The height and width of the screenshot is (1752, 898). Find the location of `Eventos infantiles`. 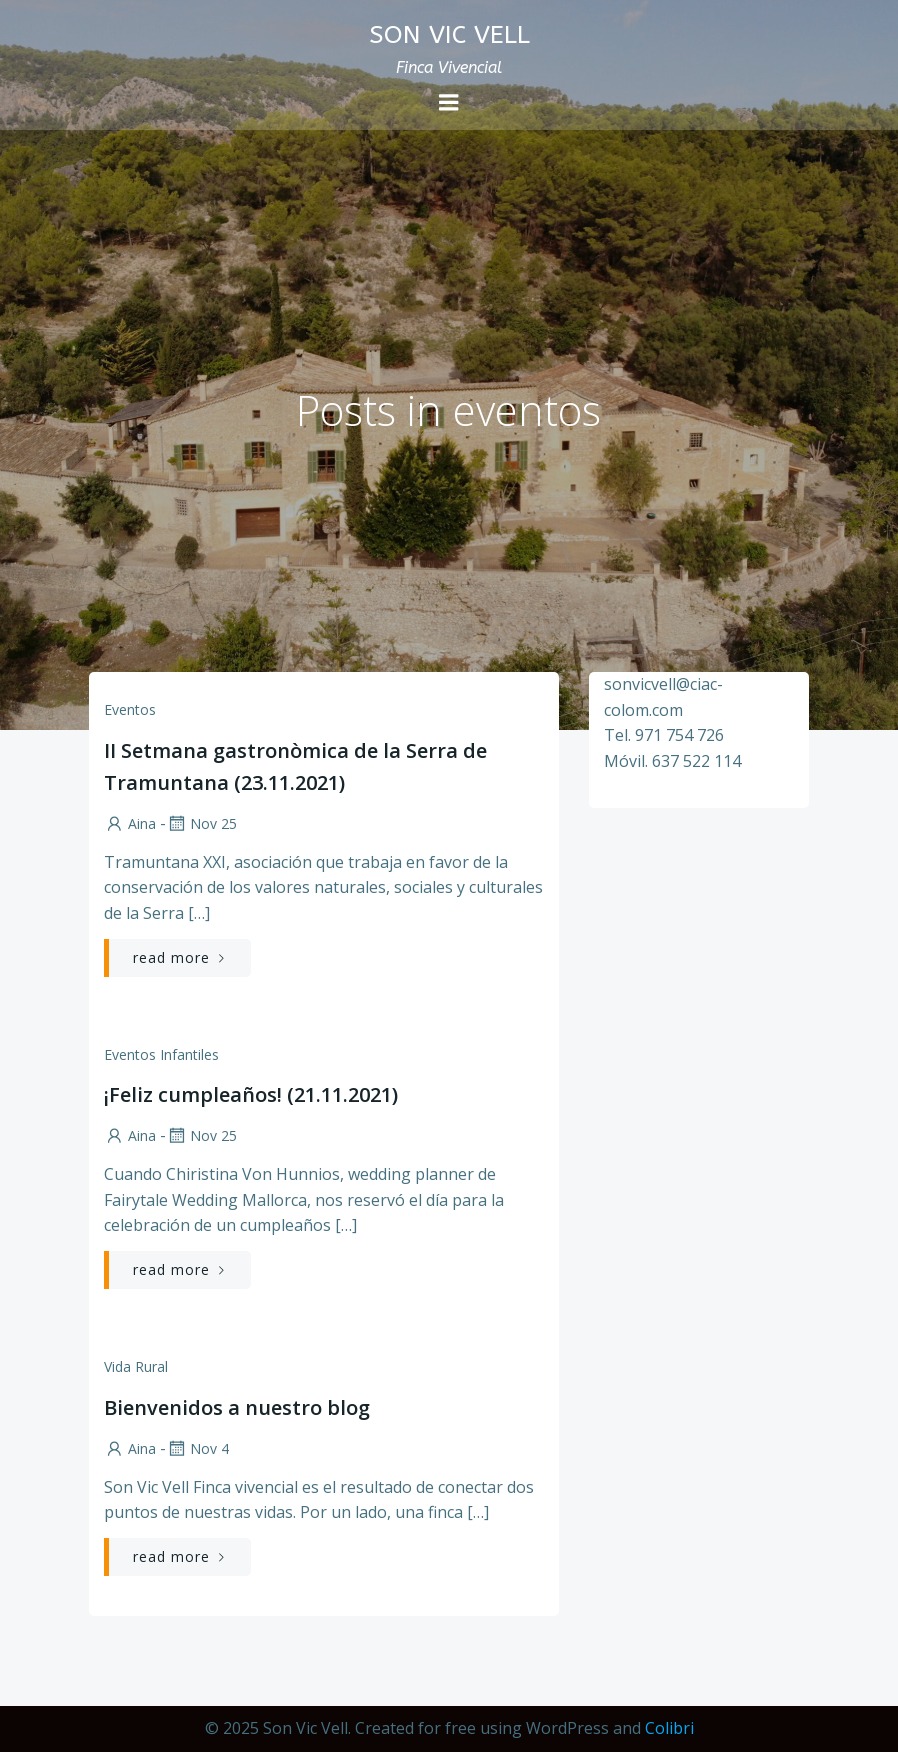

Eventos infantiles is located at coordinates (161, 1054).